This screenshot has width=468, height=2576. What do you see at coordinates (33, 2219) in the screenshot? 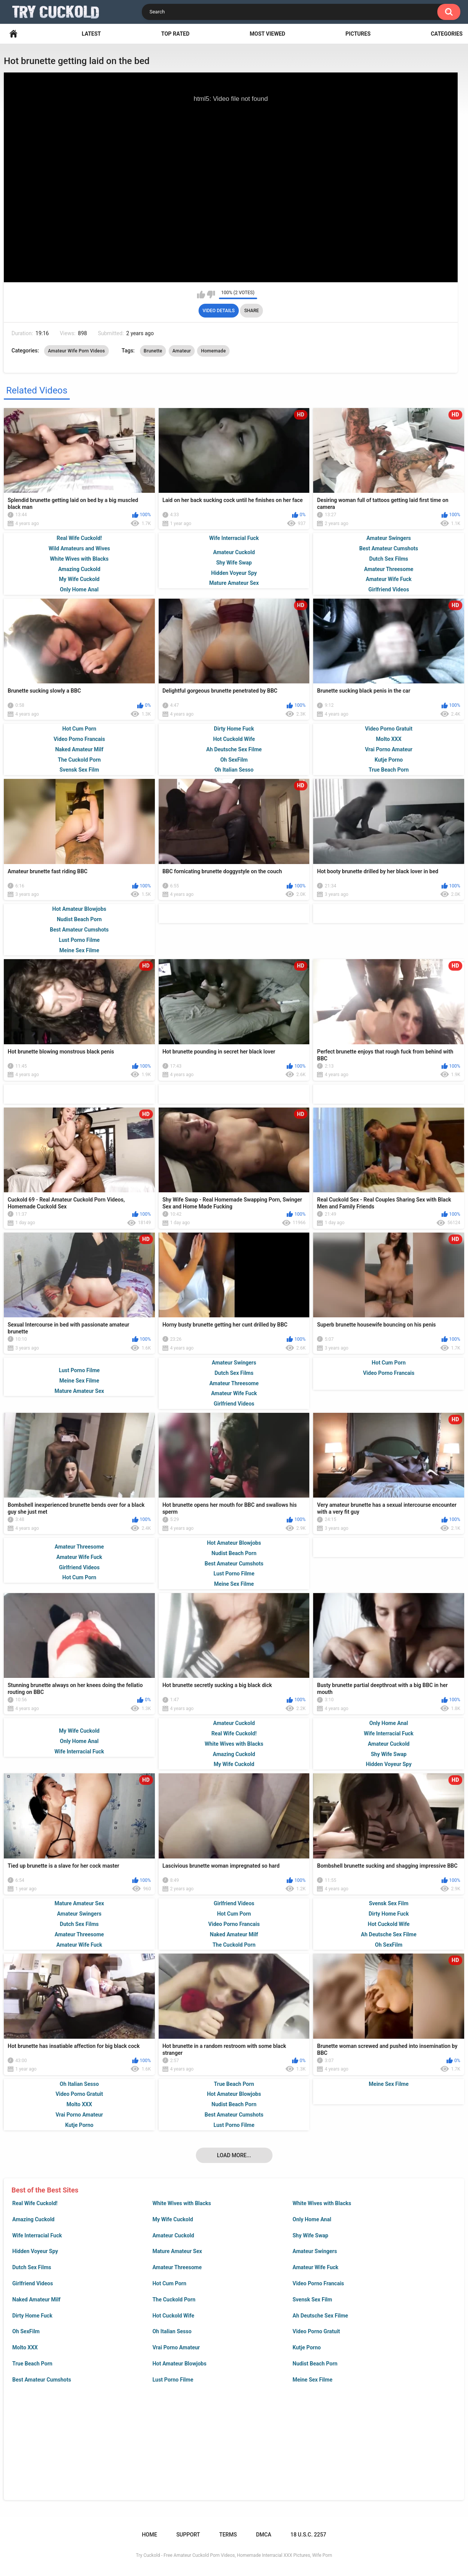
I see `Amazing Cuckold` at bounding box center [33, 2219].